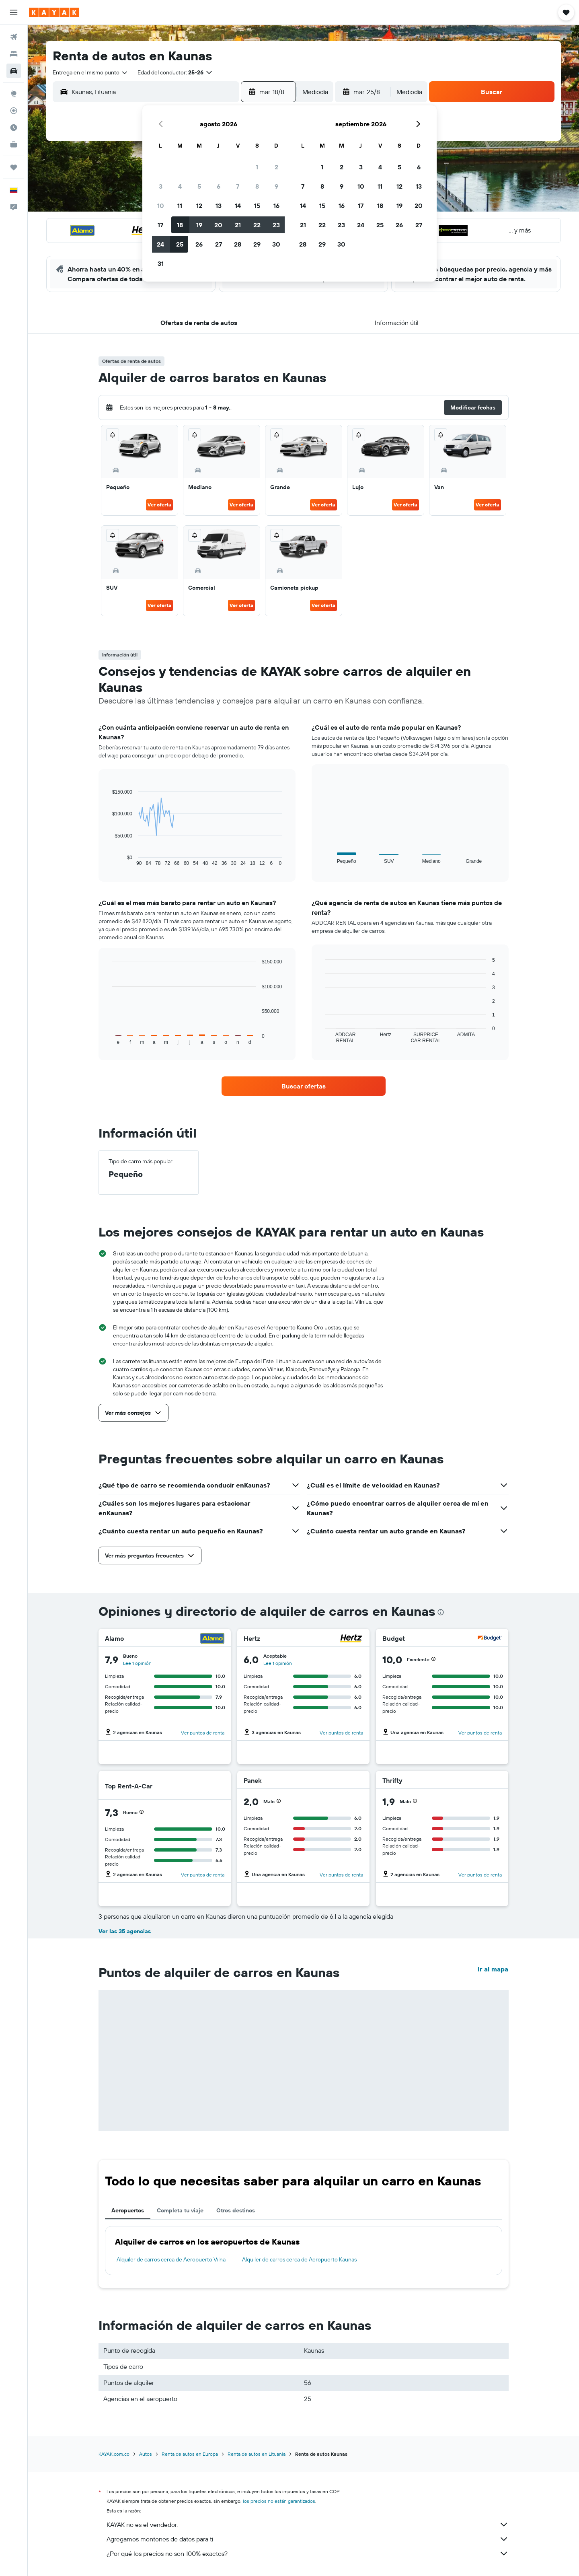 Image resolution: width=579 pixels, height=2576 pixels. What do you see at coordinates (54, 12) in the screenshot?
I see `[Ir a la página principal de kayak]` at bounding box center [54, 12].